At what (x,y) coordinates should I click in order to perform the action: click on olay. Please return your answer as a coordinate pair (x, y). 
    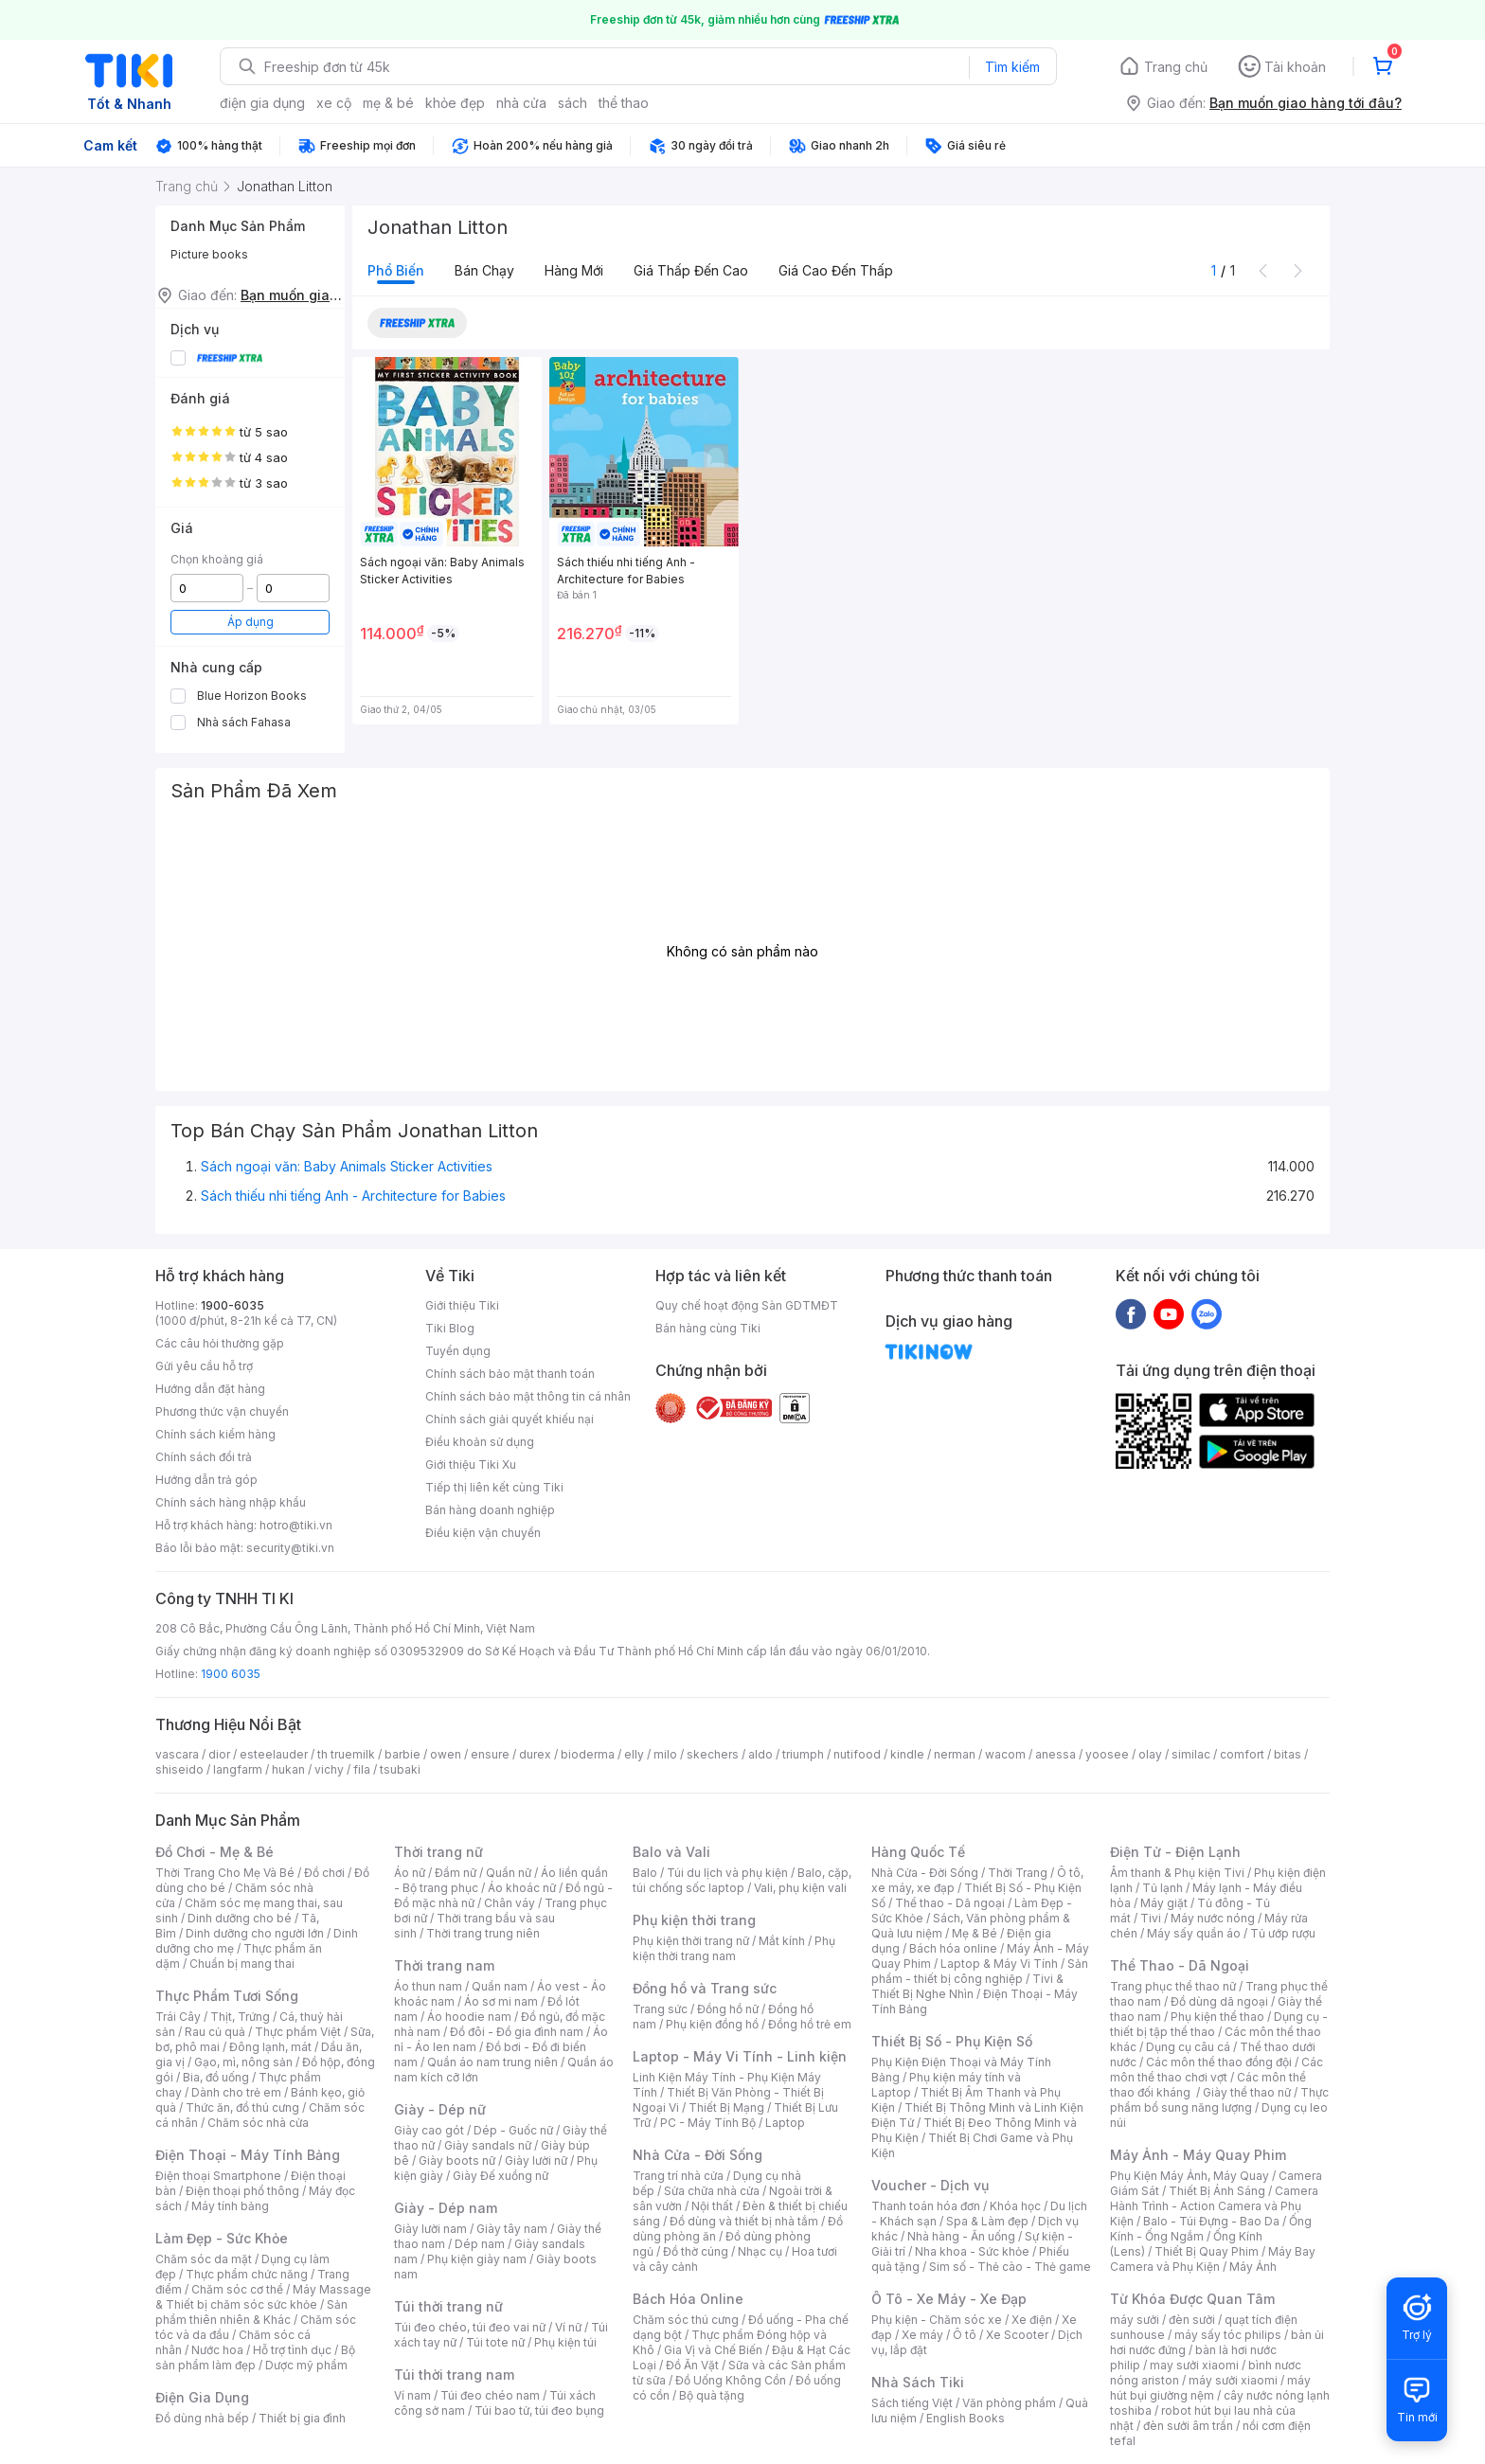
    Looking at the image, I should click on (1150, 1754).